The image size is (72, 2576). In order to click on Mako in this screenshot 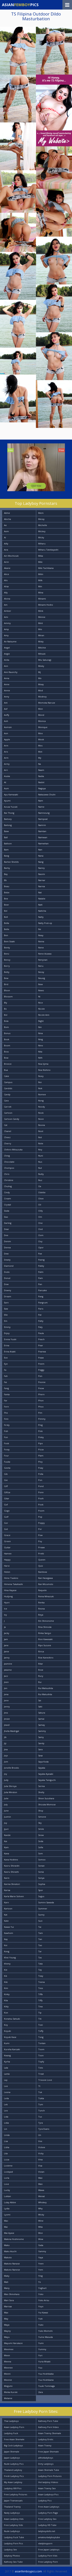, I will do `click(7, 2245)`.